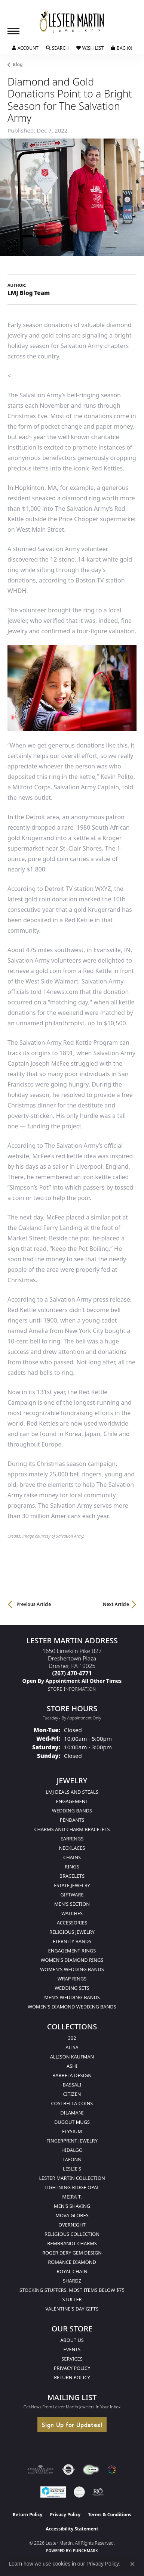  What do you see at coordinates (25, 48) in the screenshot?
I see `[button]` at bounding box center [25, 48].